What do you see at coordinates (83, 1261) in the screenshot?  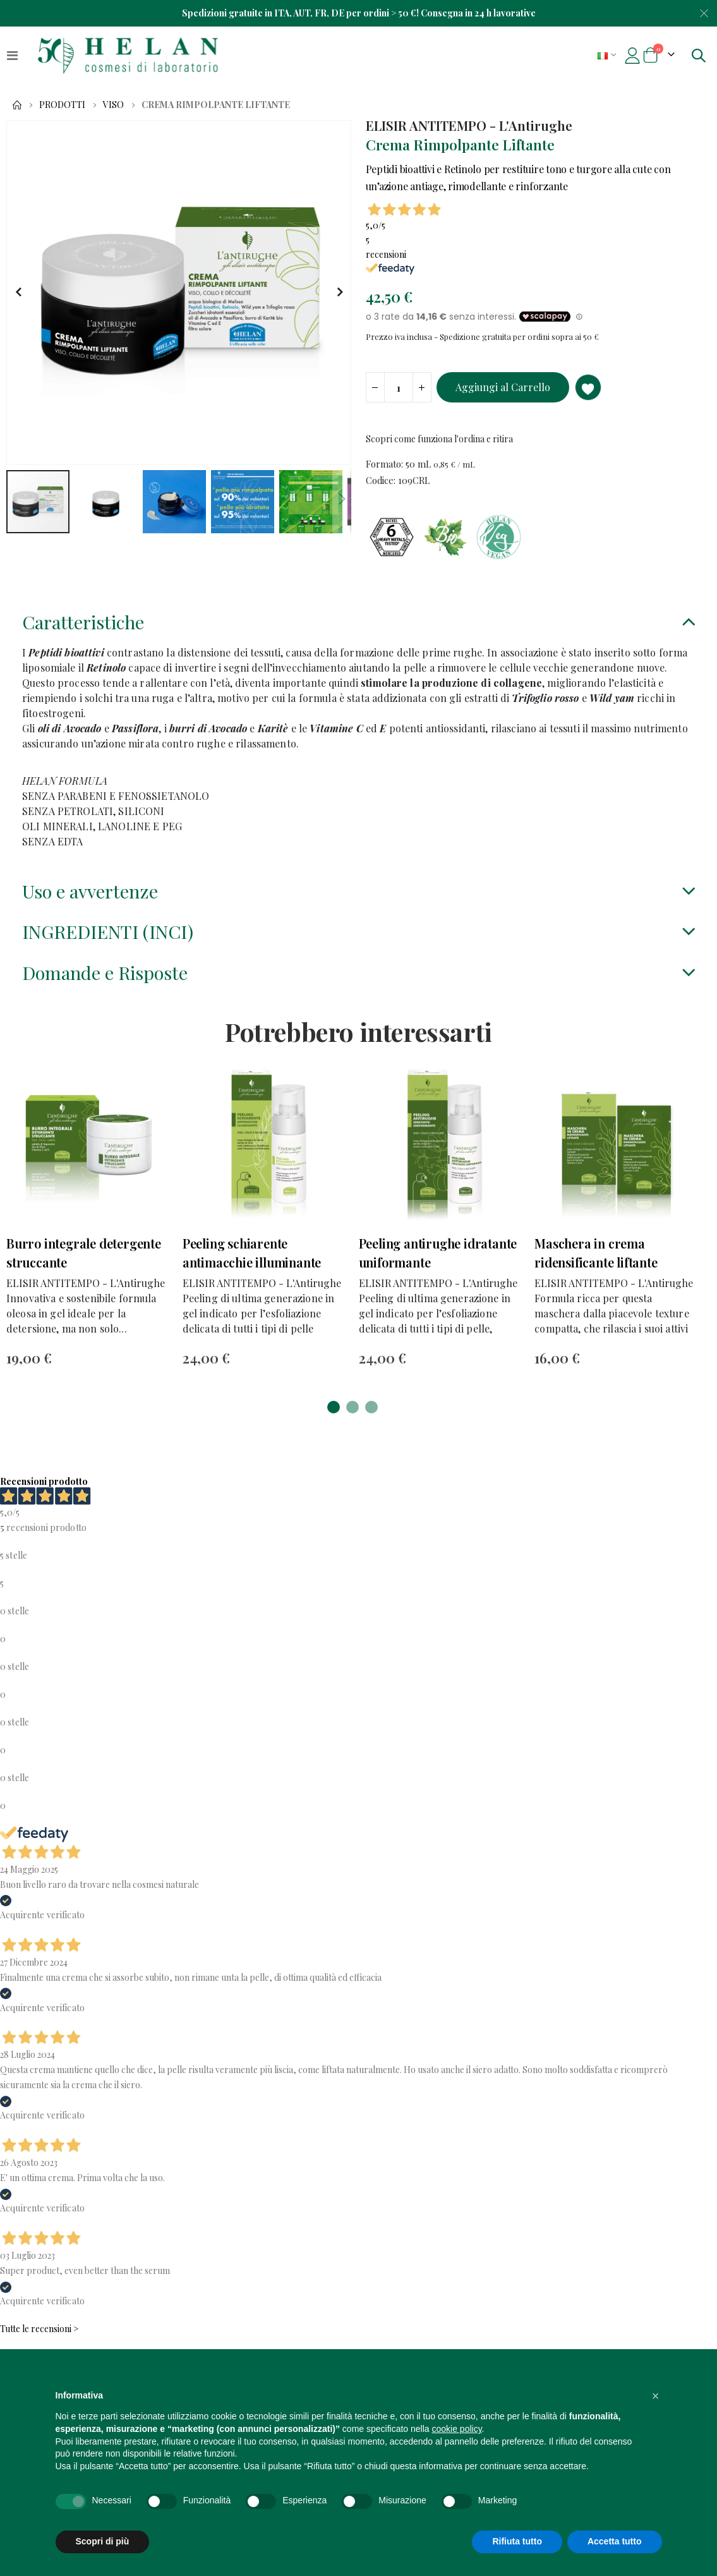 I see `Burro integrale detergente struccante` at bounding box center [83, 1261].